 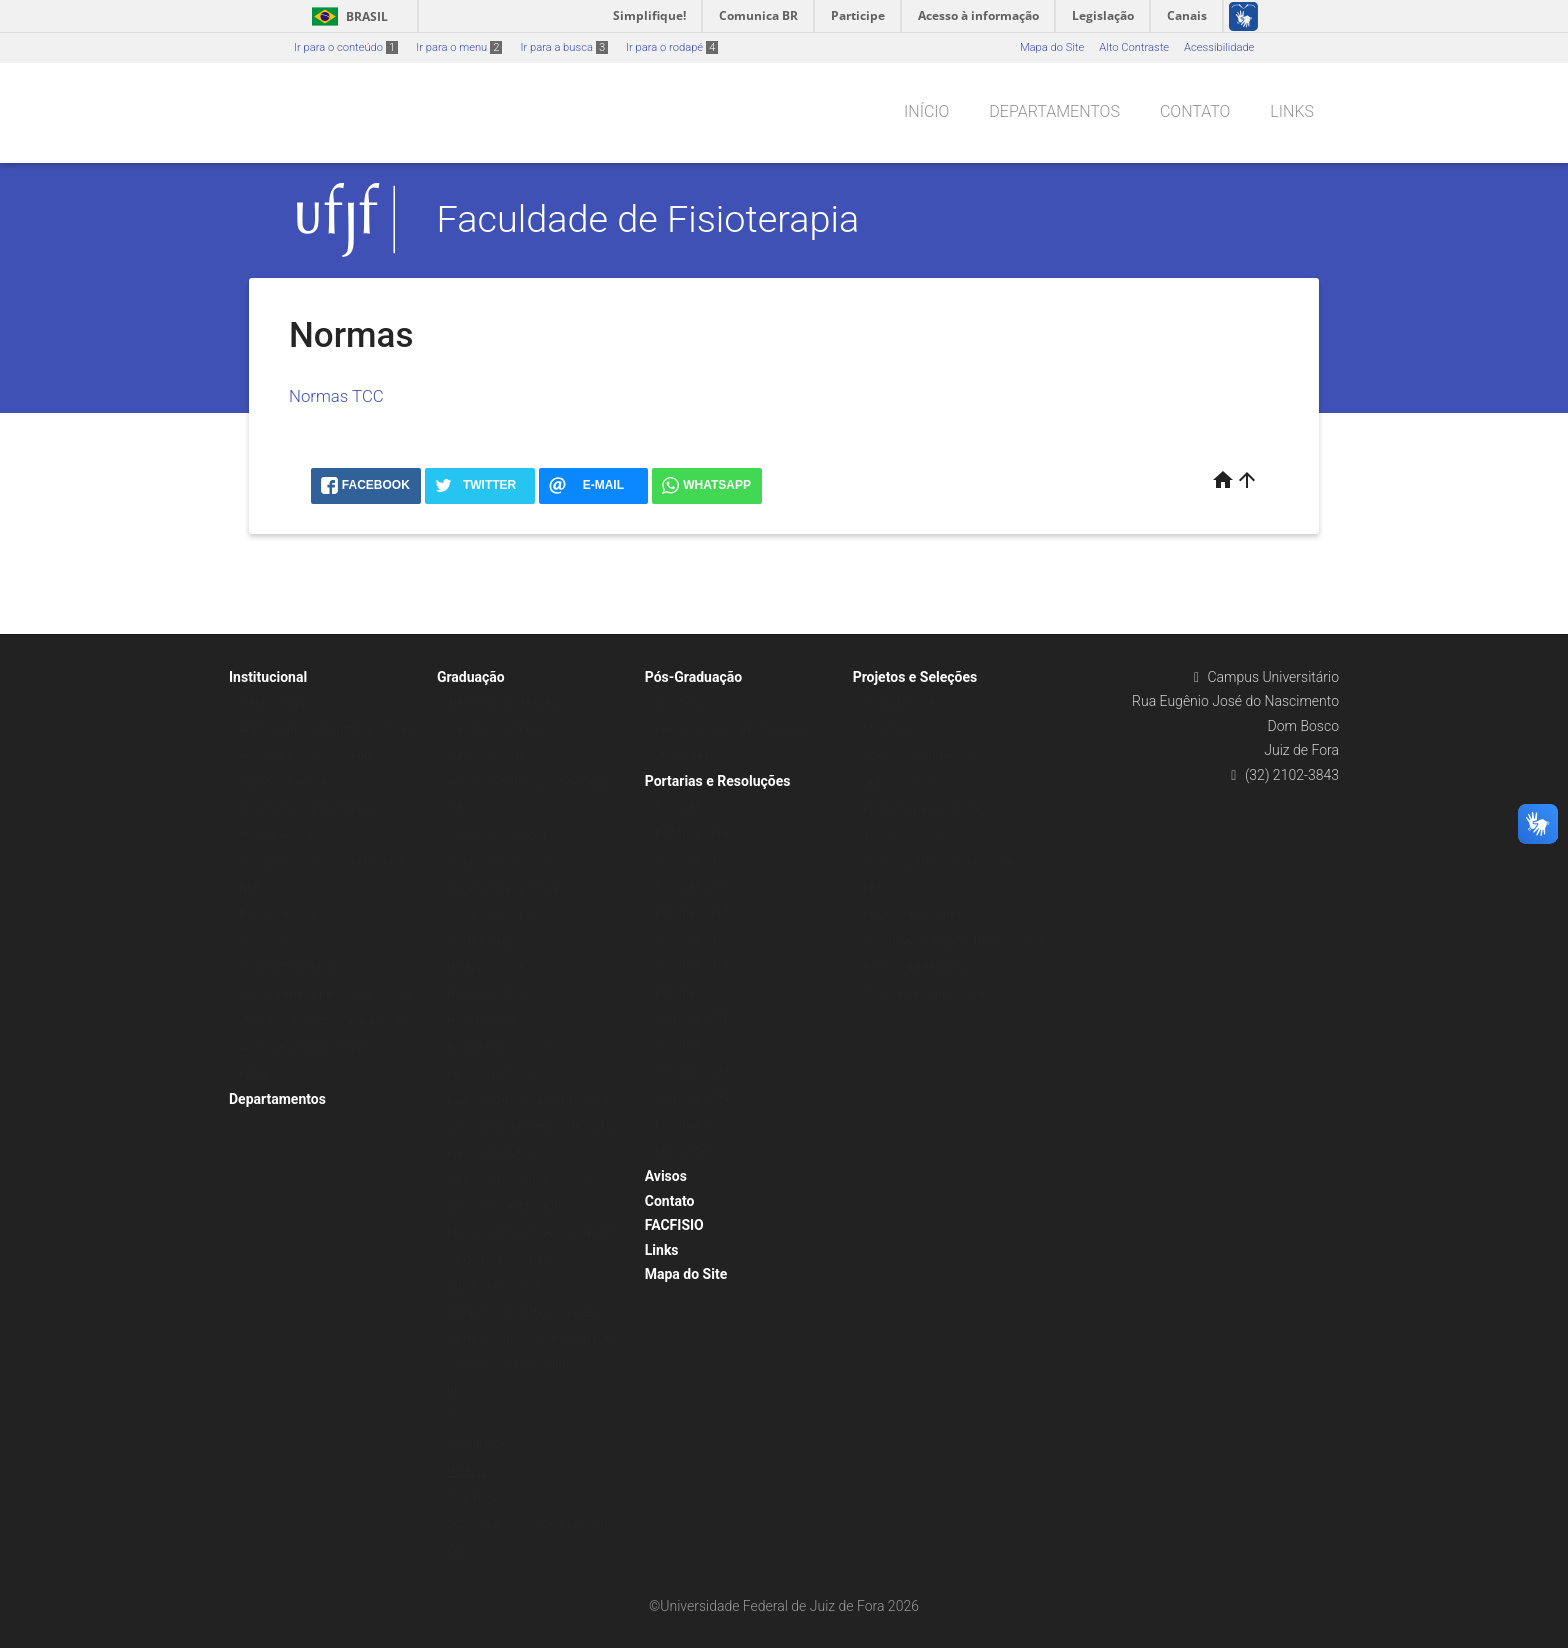 What do you see at coordinates (691, 1018) in the screenshot?
I see `Portarias 2021` at bounding box center [691, 1018].